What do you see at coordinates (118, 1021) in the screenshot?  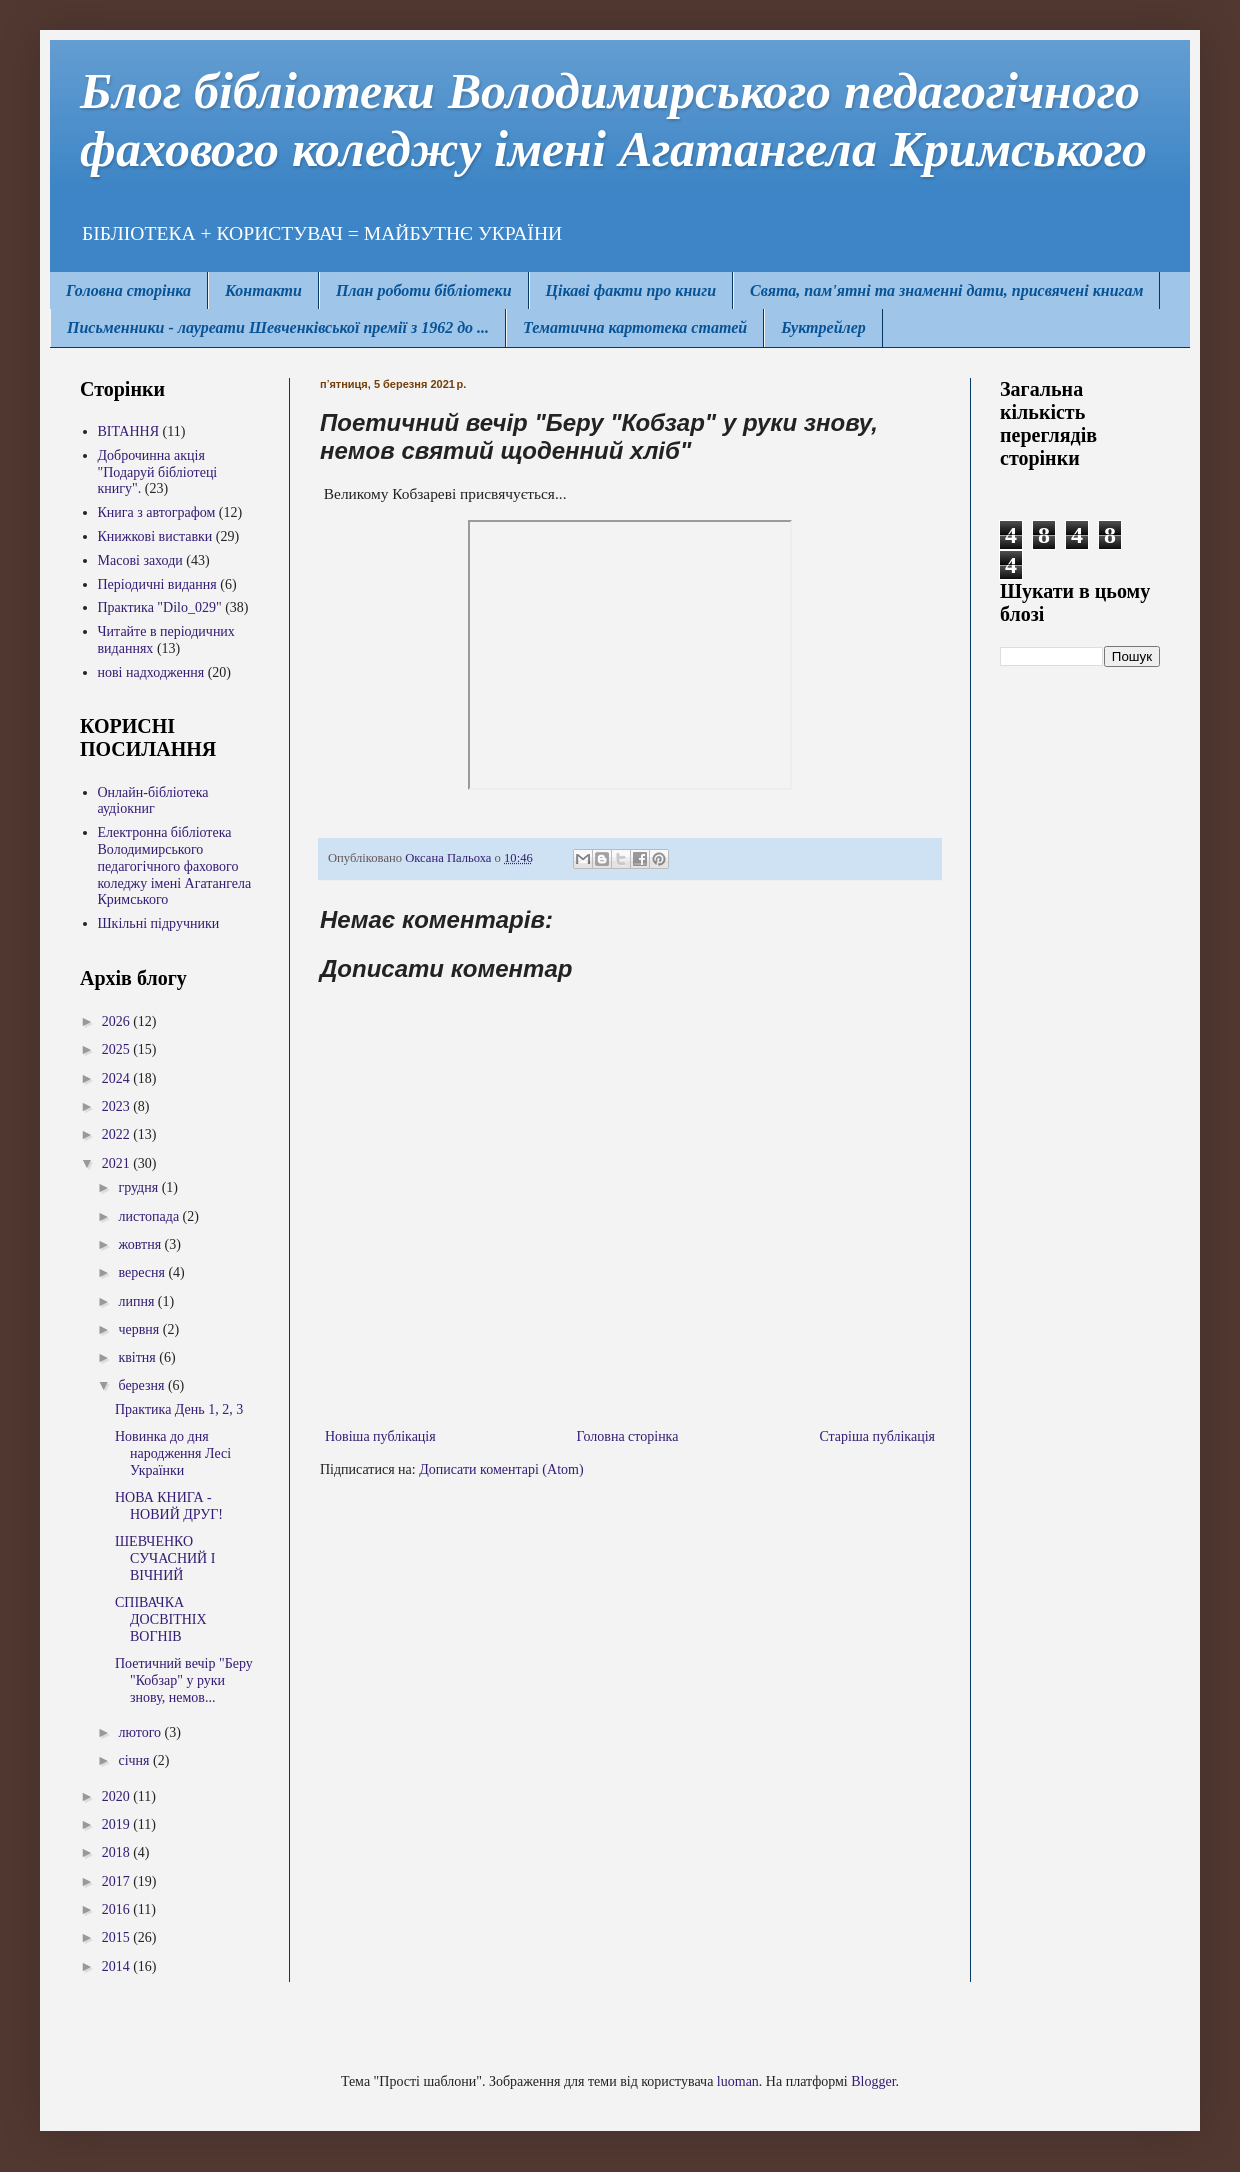 I see `2026` at bounding box center [118, 1021].